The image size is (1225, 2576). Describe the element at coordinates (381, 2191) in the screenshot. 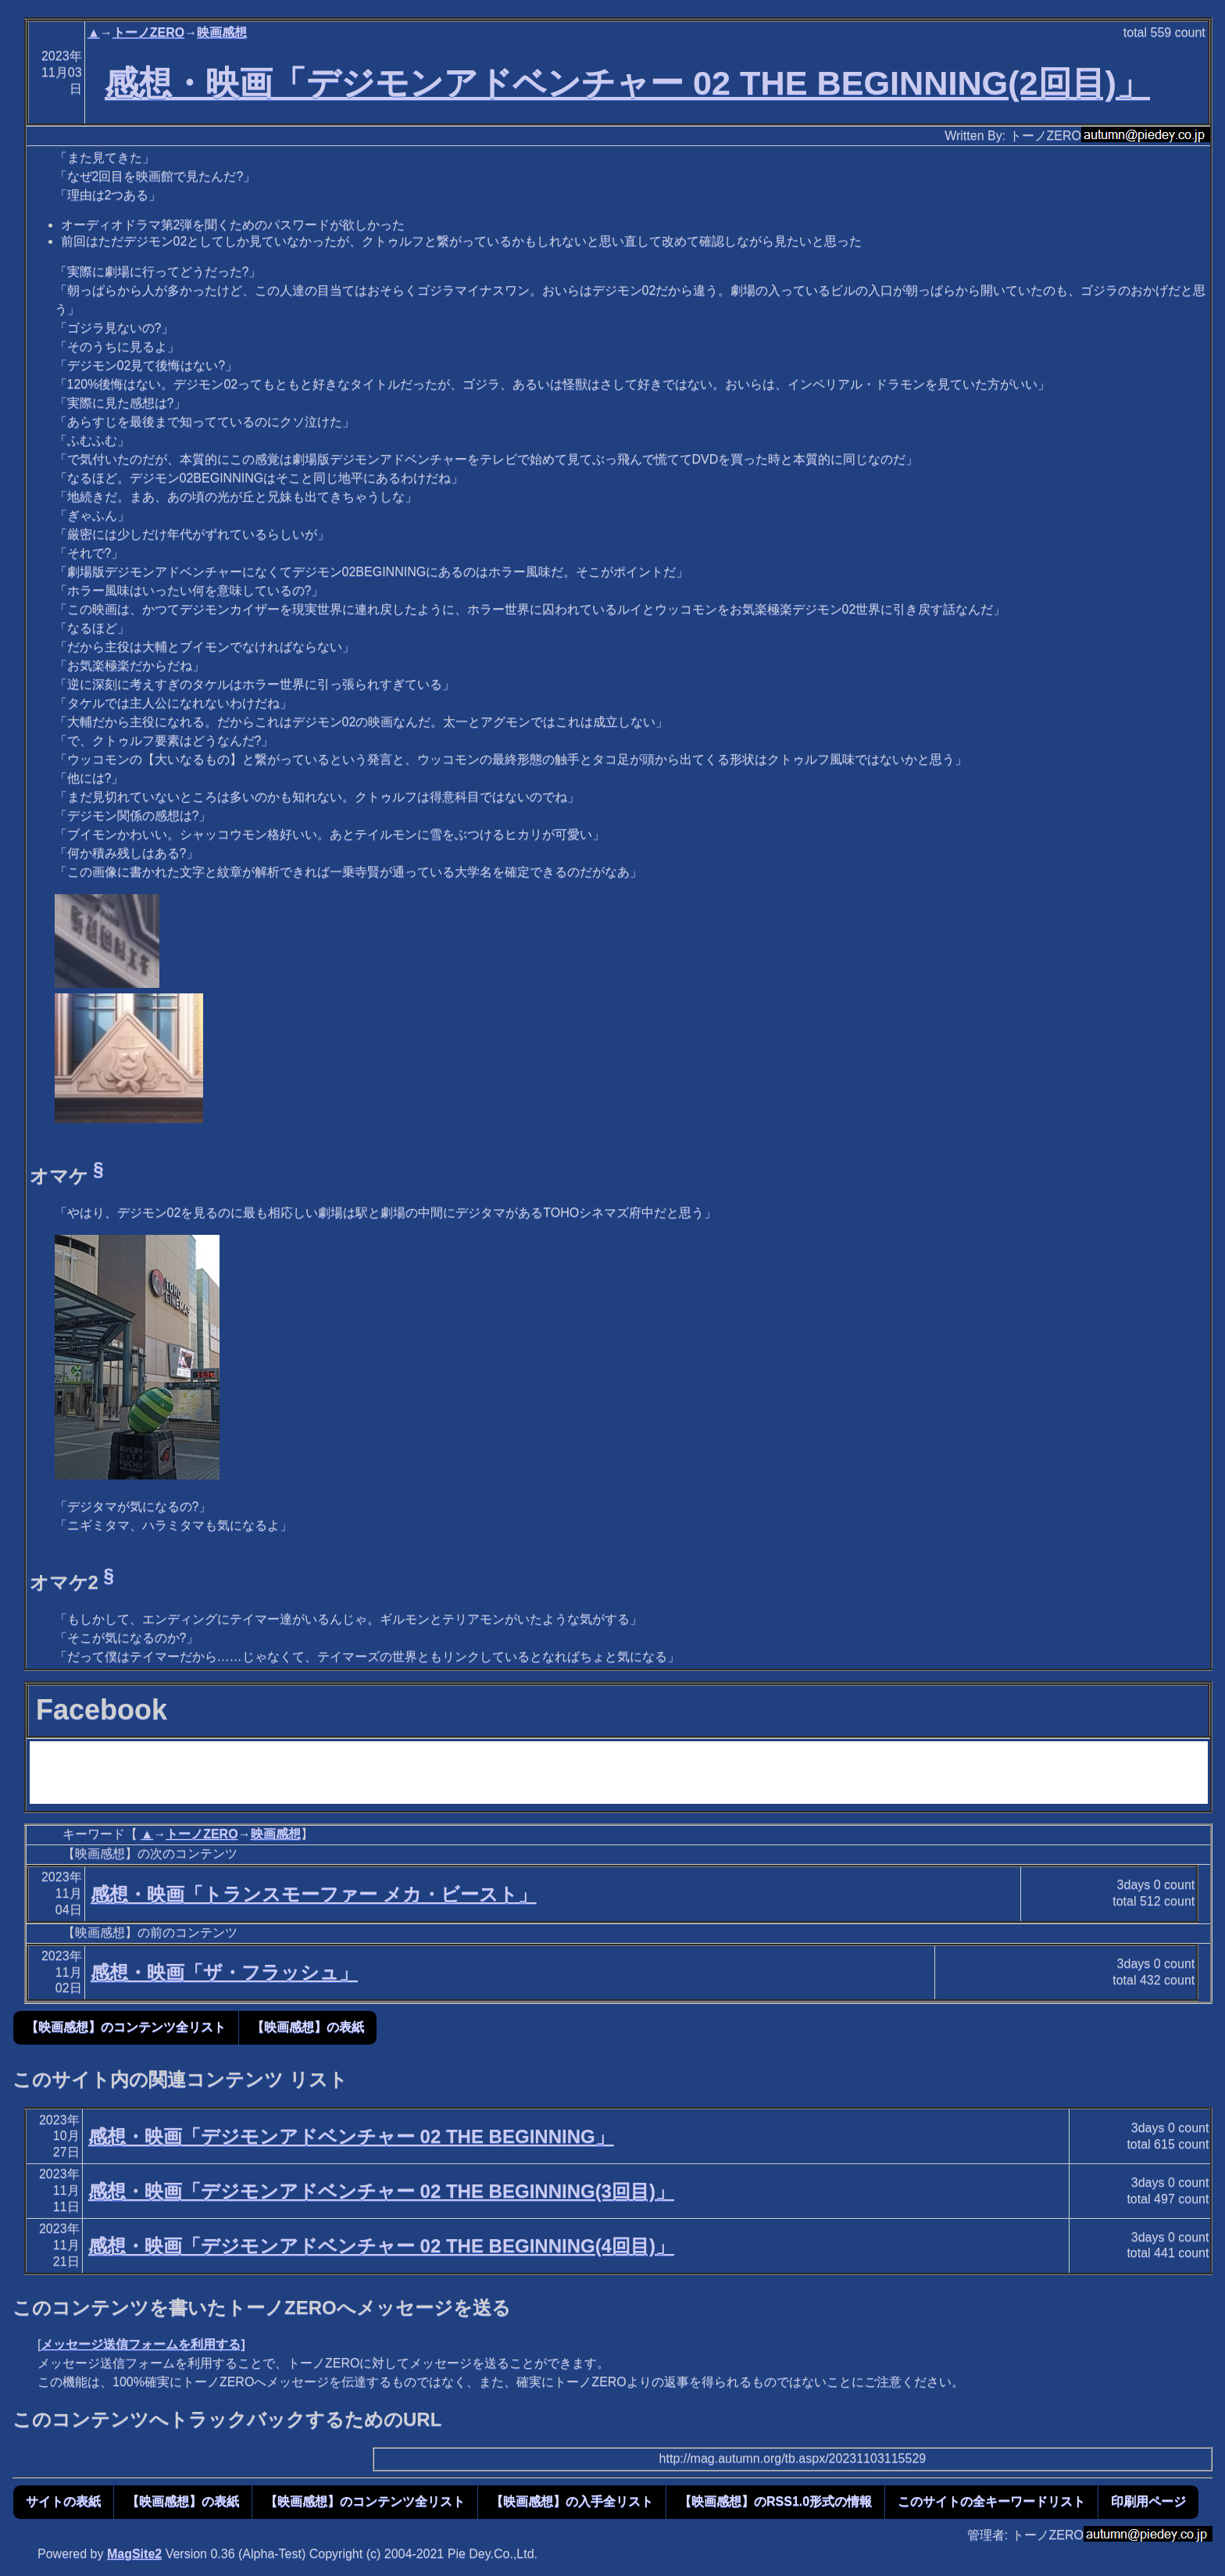

I see `感想・映画「デジモンアドベンチャー 02 THE BEGINNING(3回目)」` at that location.